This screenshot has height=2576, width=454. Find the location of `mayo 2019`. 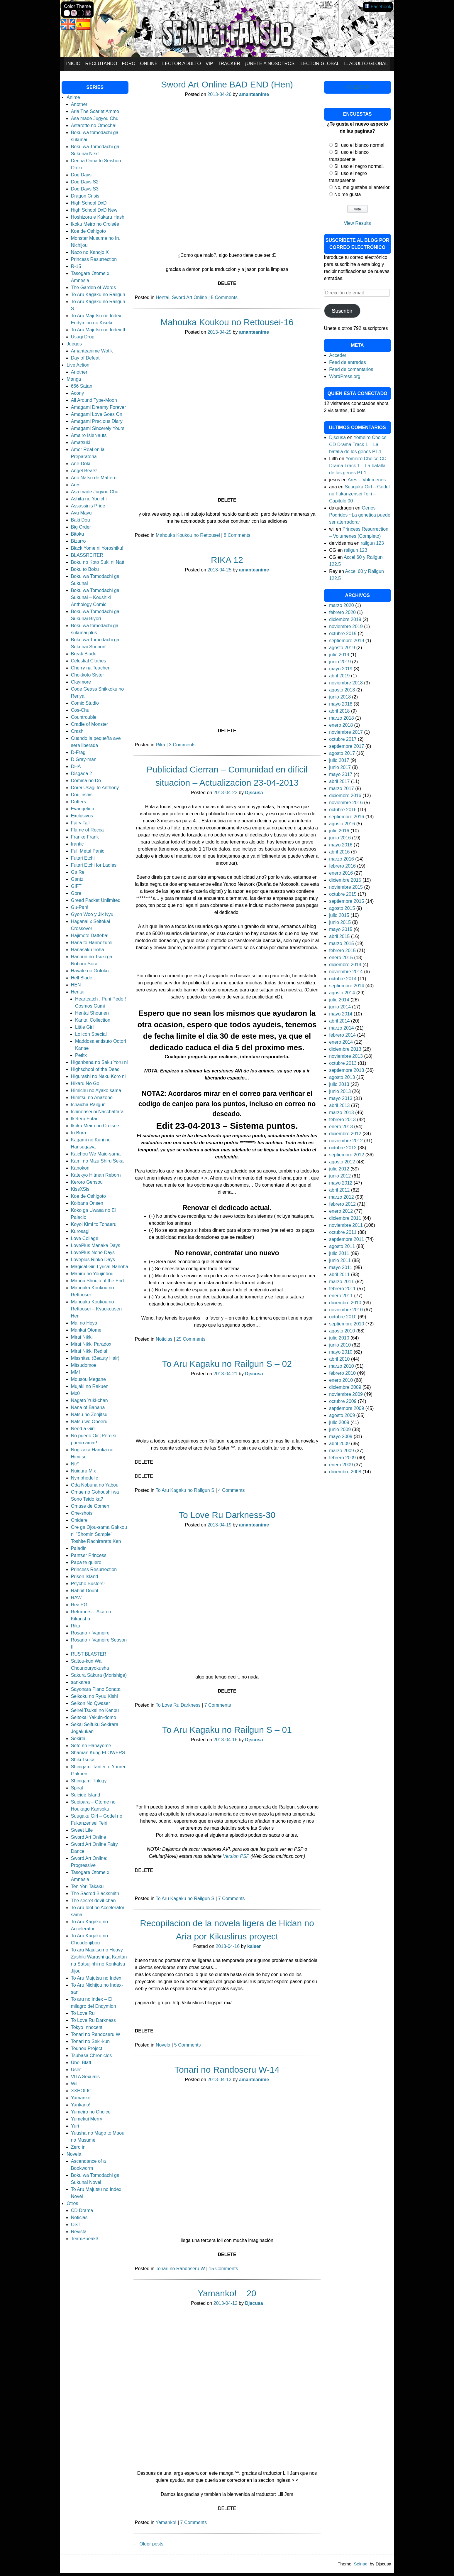

mayo 2019 is located at coordinates (340, 668).